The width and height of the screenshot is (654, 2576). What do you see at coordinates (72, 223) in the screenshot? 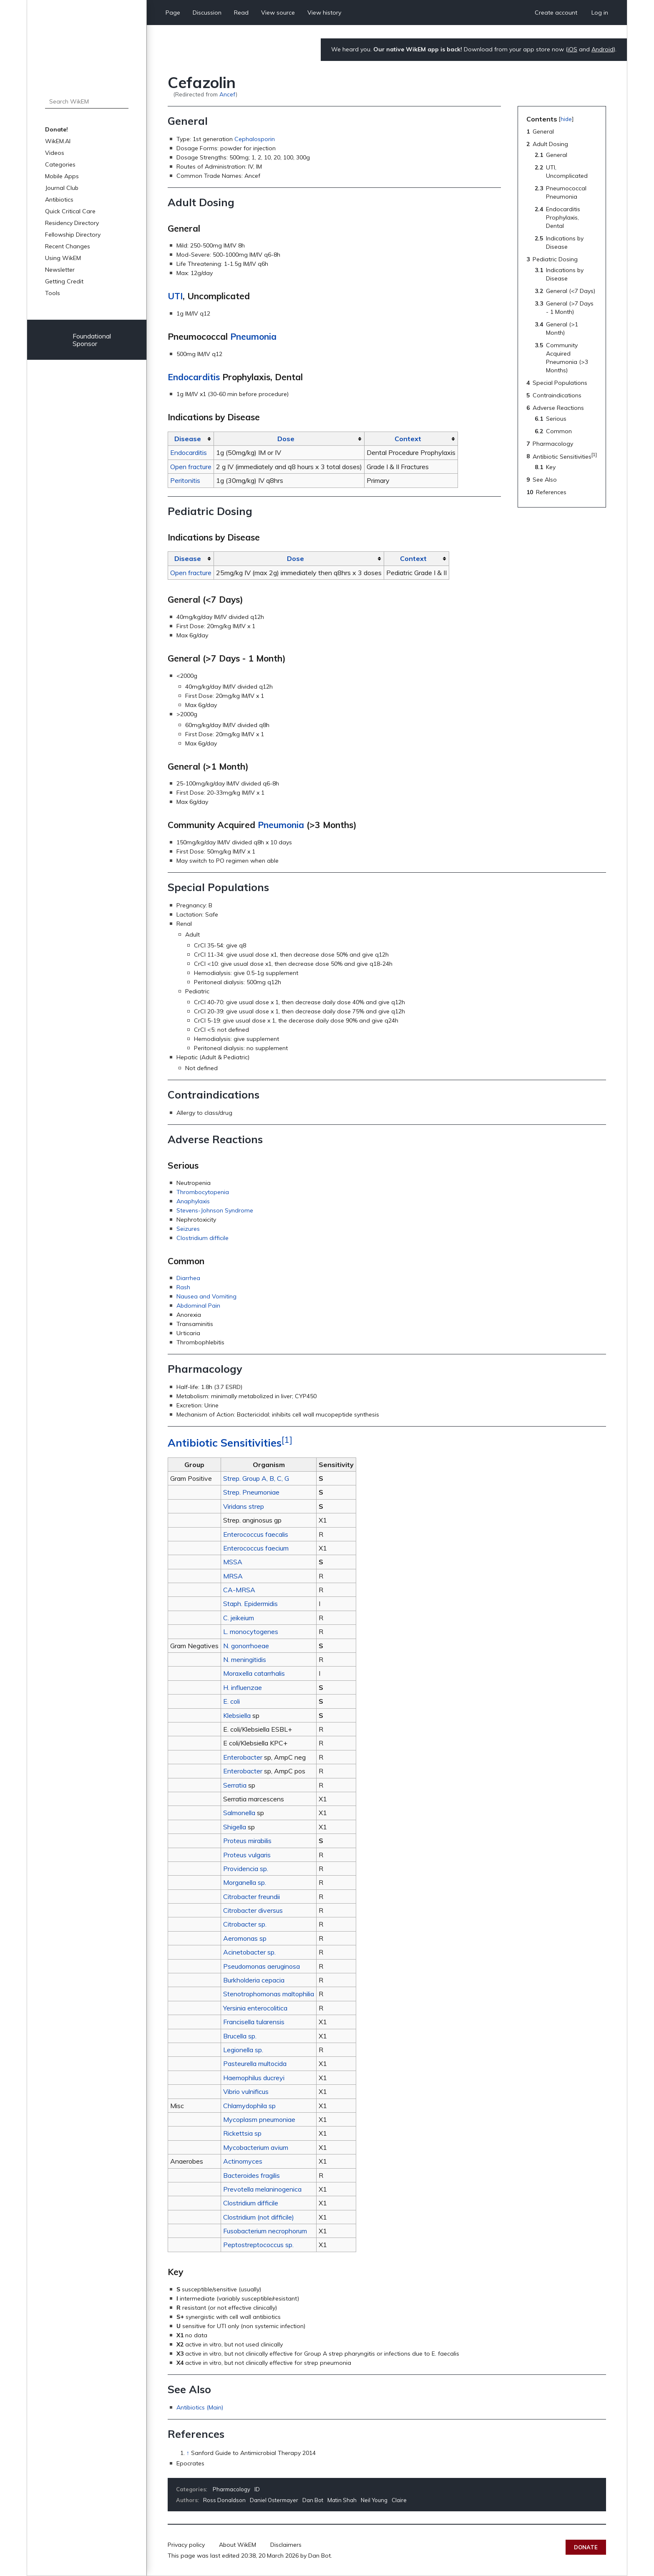
I see `Residency Directory` at bounding box center [72, 223].